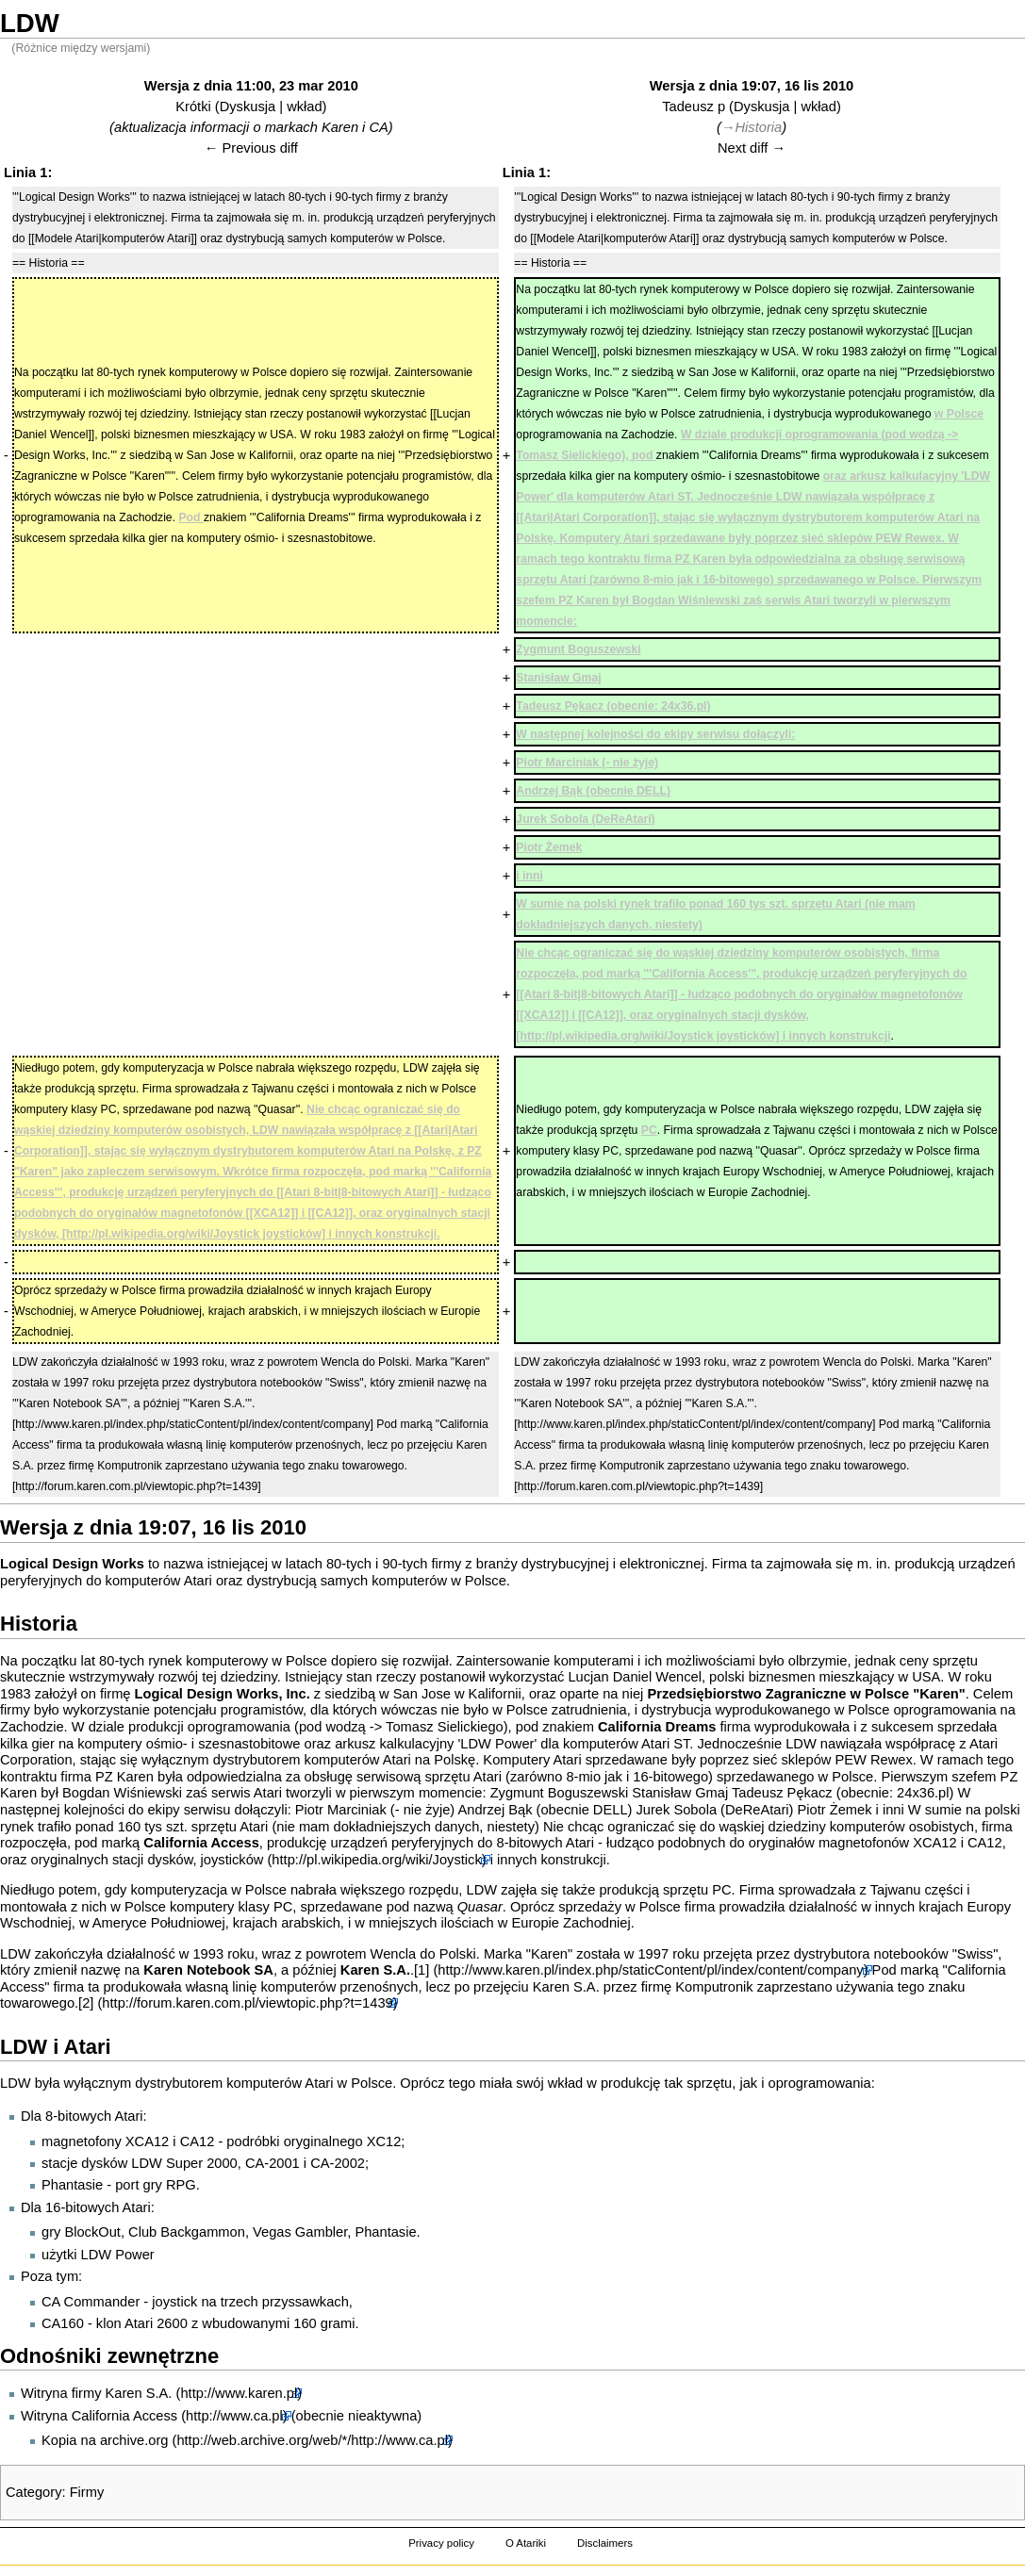 The image size is (1025, 2576). I want to click on Vegas Gambler, so click(300, 2232).